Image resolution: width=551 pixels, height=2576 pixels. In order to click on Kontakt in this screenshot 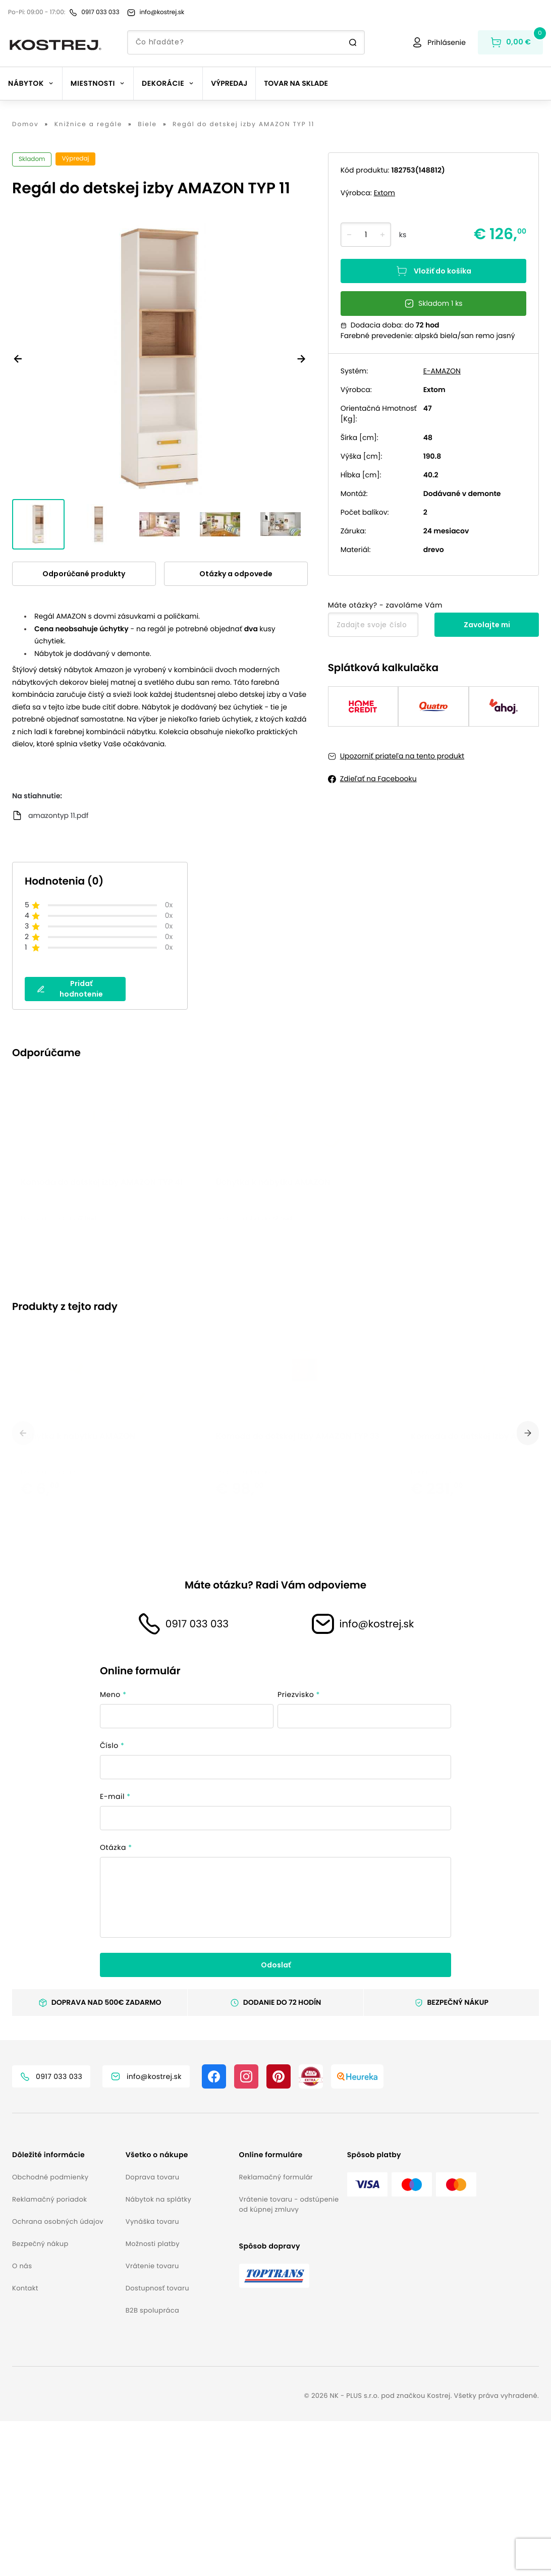, I will do `click(25, 2443)`.